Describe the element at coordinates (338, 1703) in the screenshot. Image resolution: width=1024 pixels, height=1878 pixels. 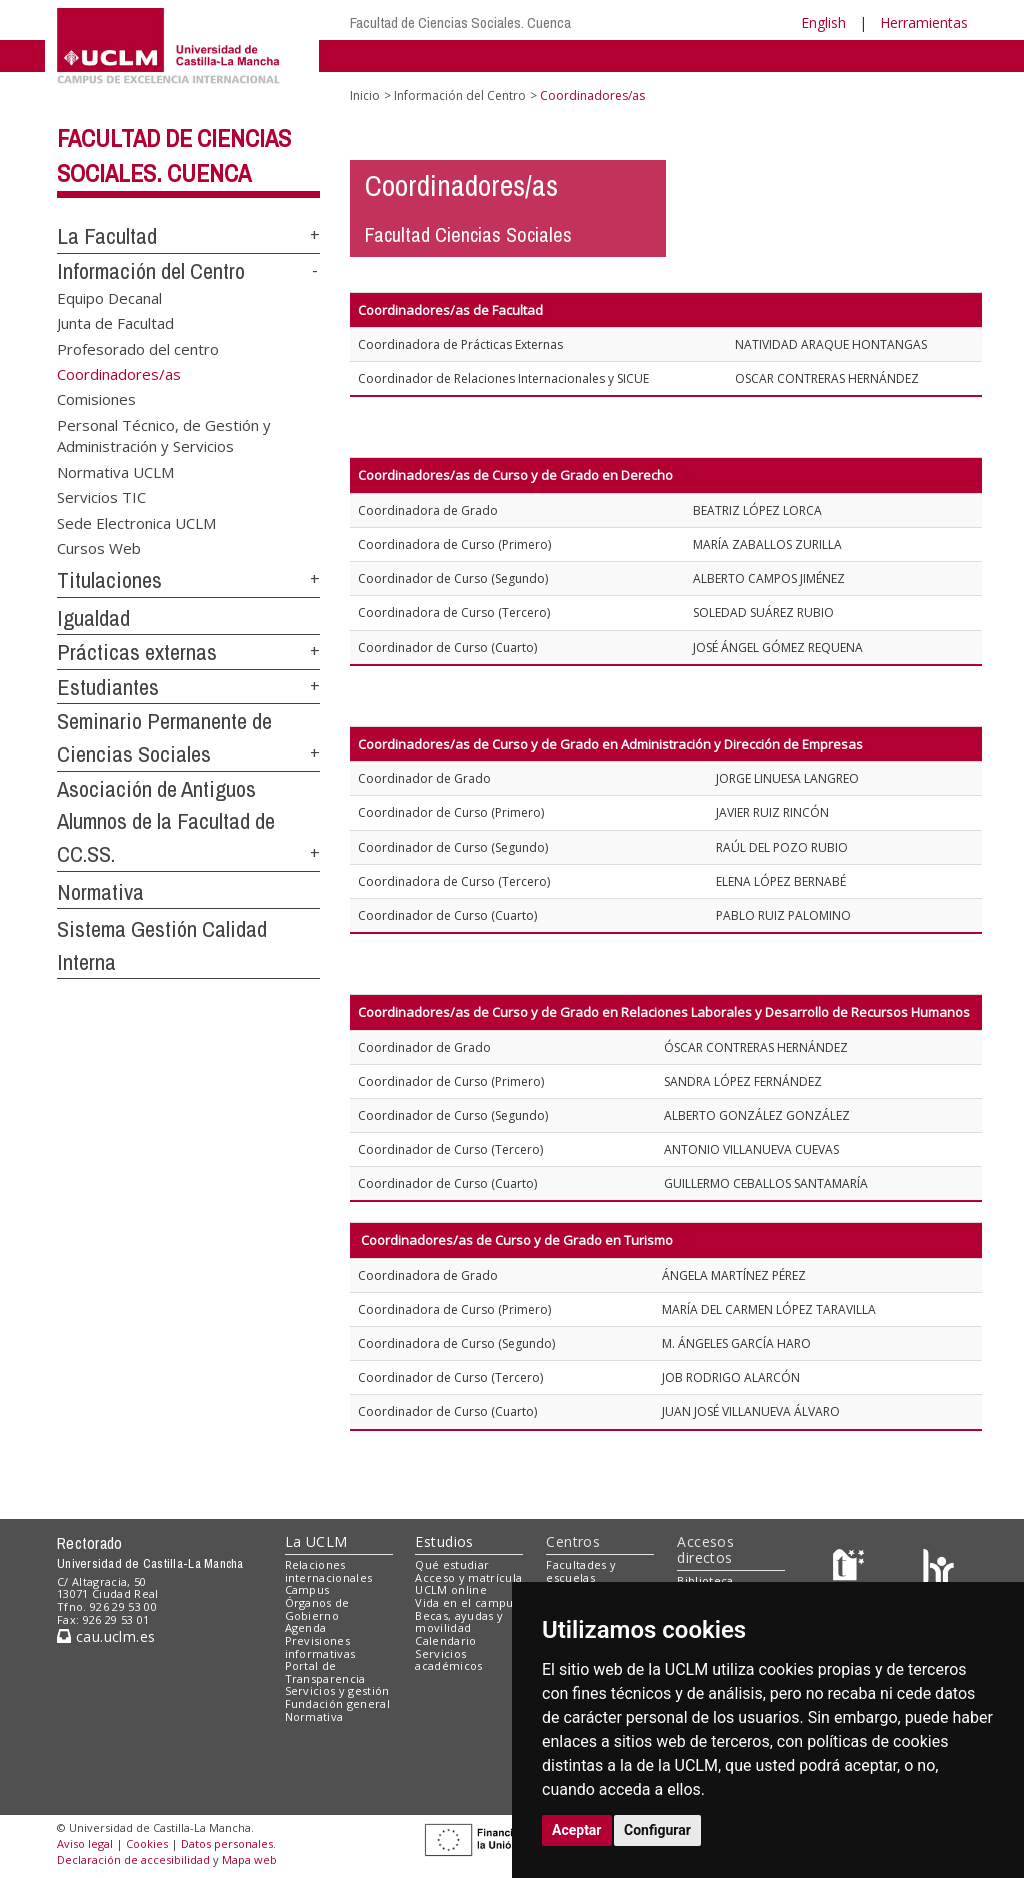
I see `Fundación general` at that location.